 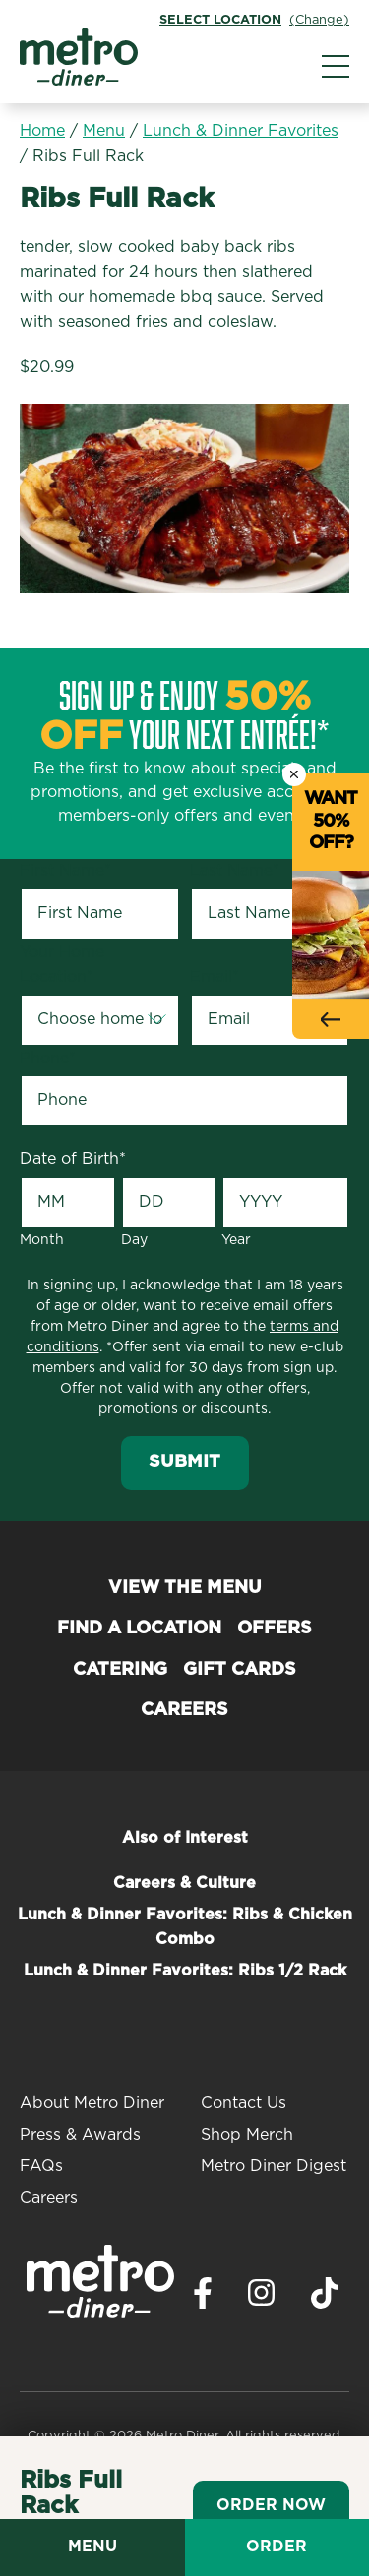 I want to click on Submit, so click(x=184, y=1462).